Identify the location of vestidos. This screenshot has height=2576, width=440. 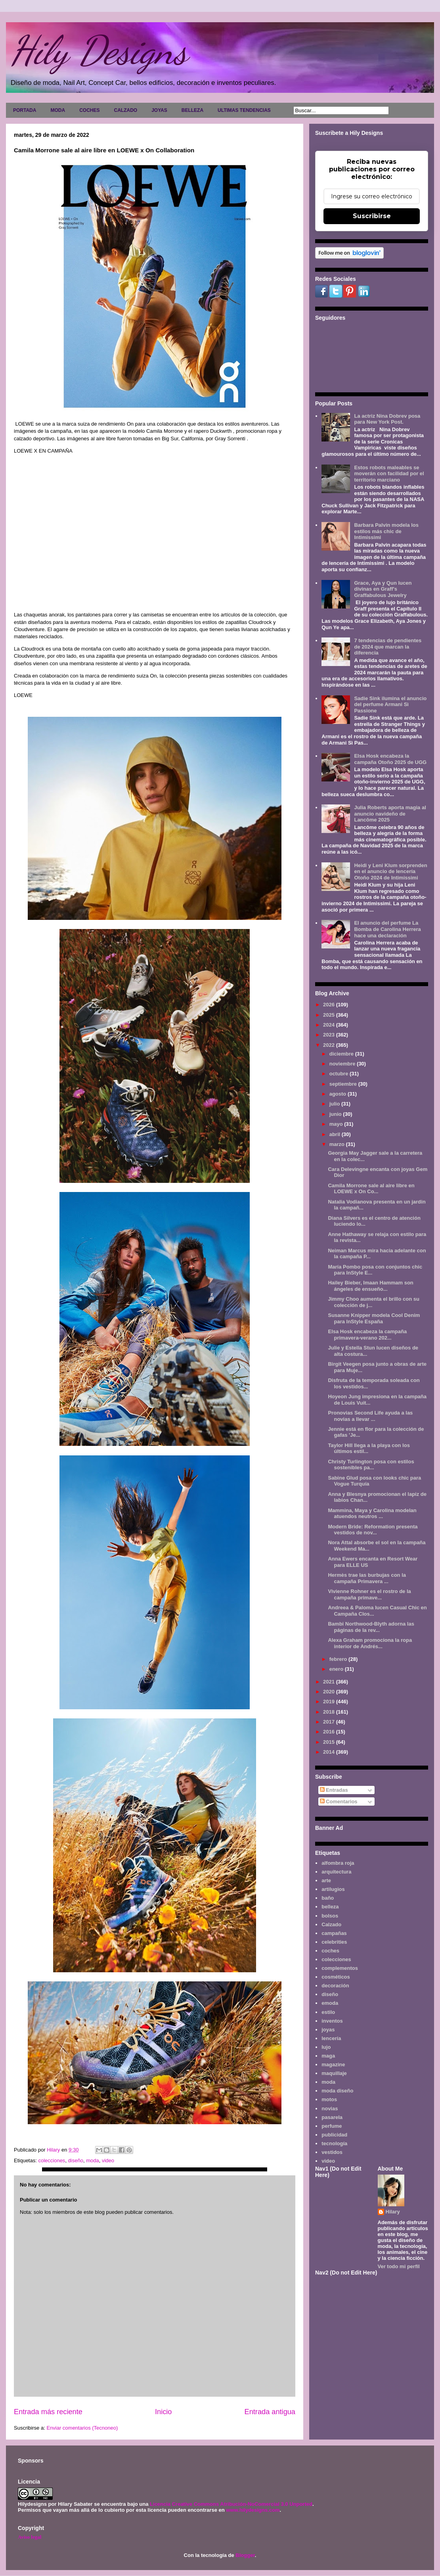
(331, 2152).